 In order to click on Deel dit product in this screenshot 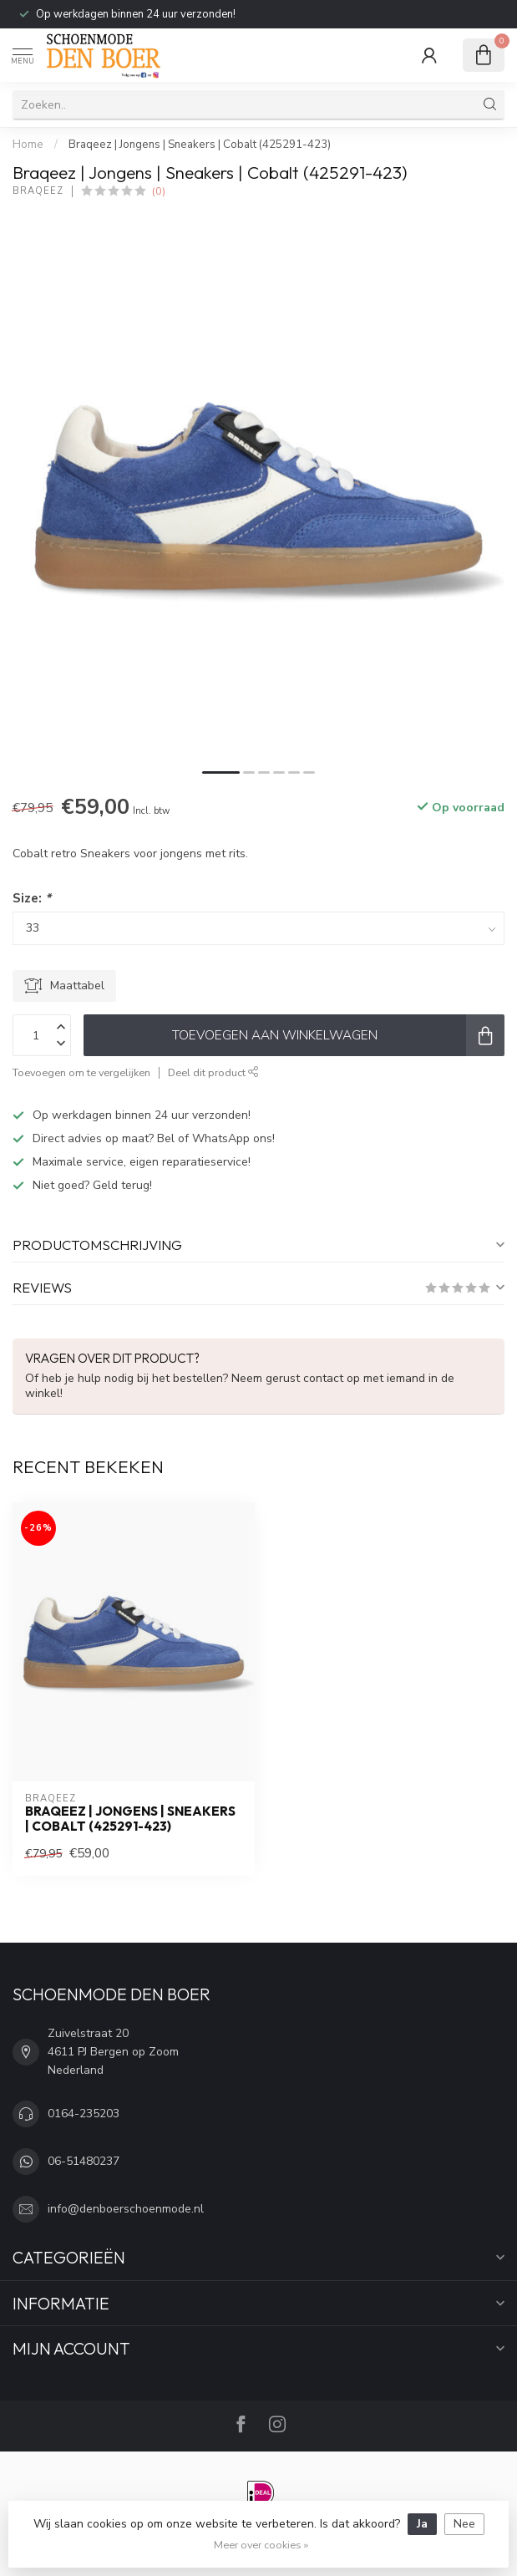, I will do `click(213, 1072)`.